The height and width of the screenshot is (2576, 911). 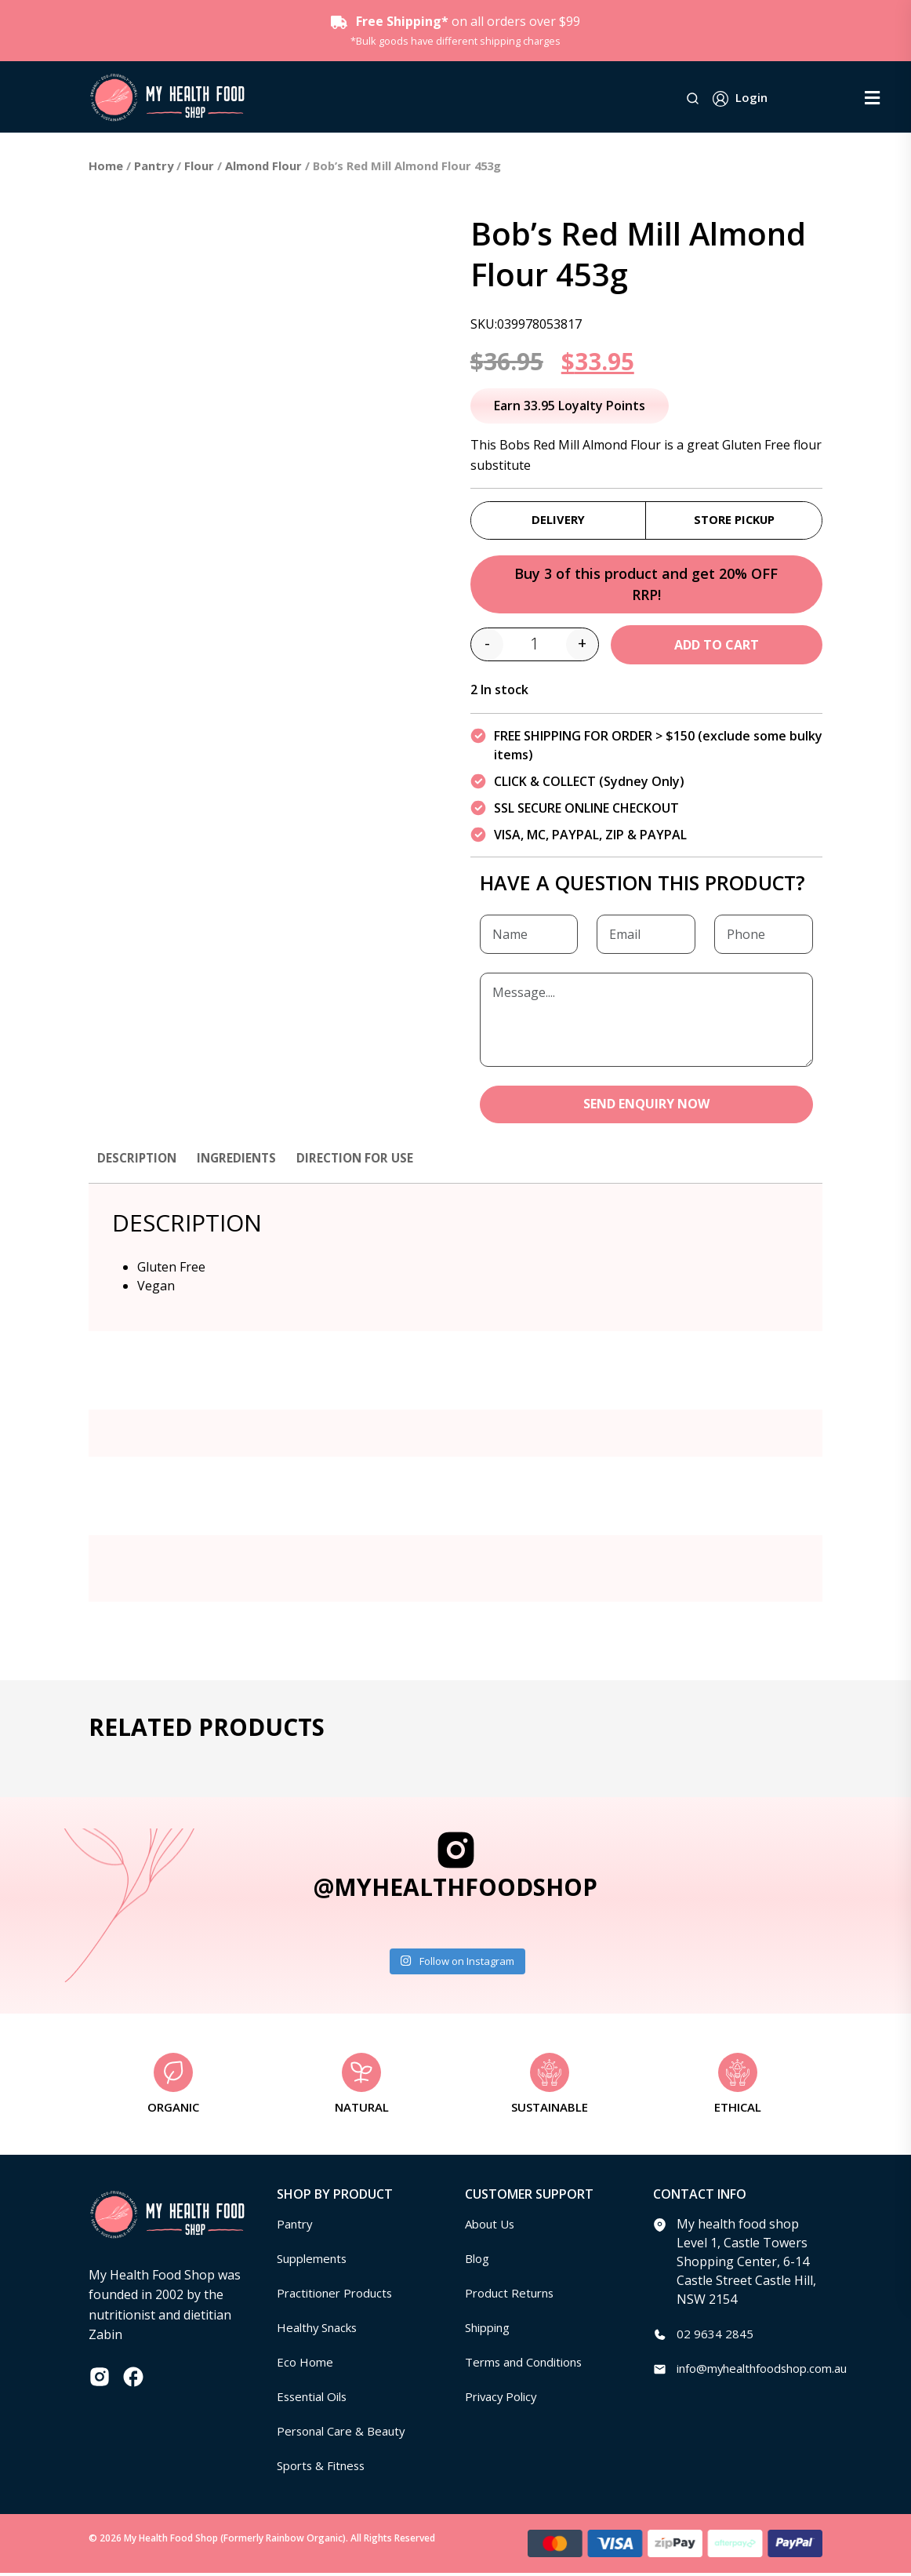 I want to click on Product Returns, so click(x=513, y=2296).